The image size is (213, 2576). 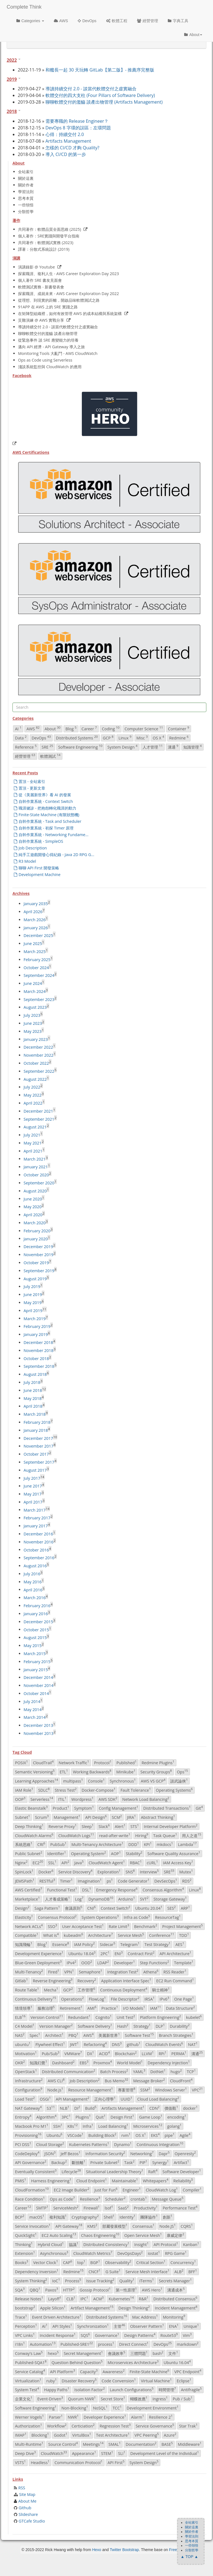 What do you see at coordinates (114, 2444) in the screenshot?
I see `SMAL` at bounding box center [114, 2444].